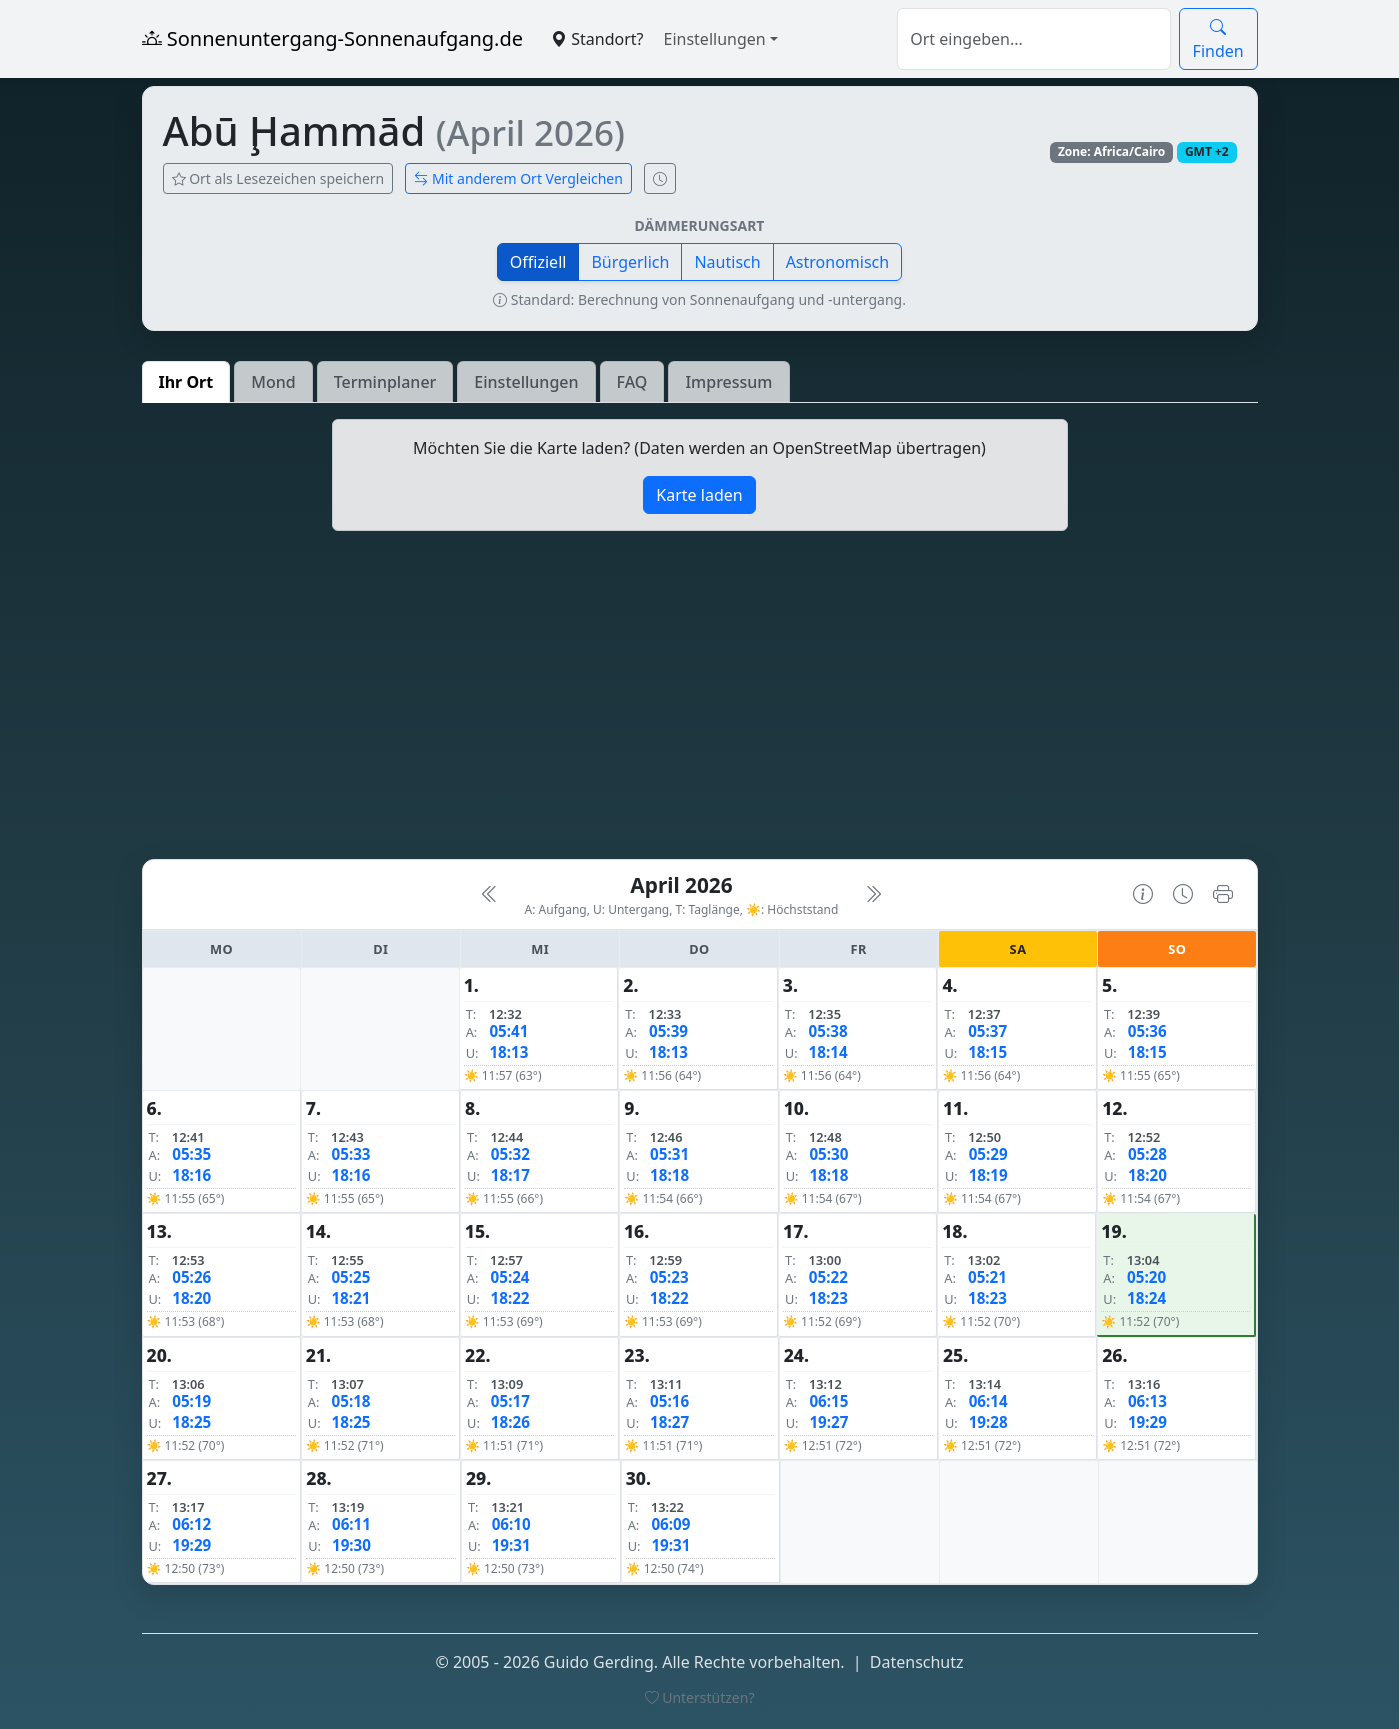  What do you see at coordinates (278, 178) in the screenshot?
I see `Ort als Lesezeichen speichern` at bounding box center [278, 178].